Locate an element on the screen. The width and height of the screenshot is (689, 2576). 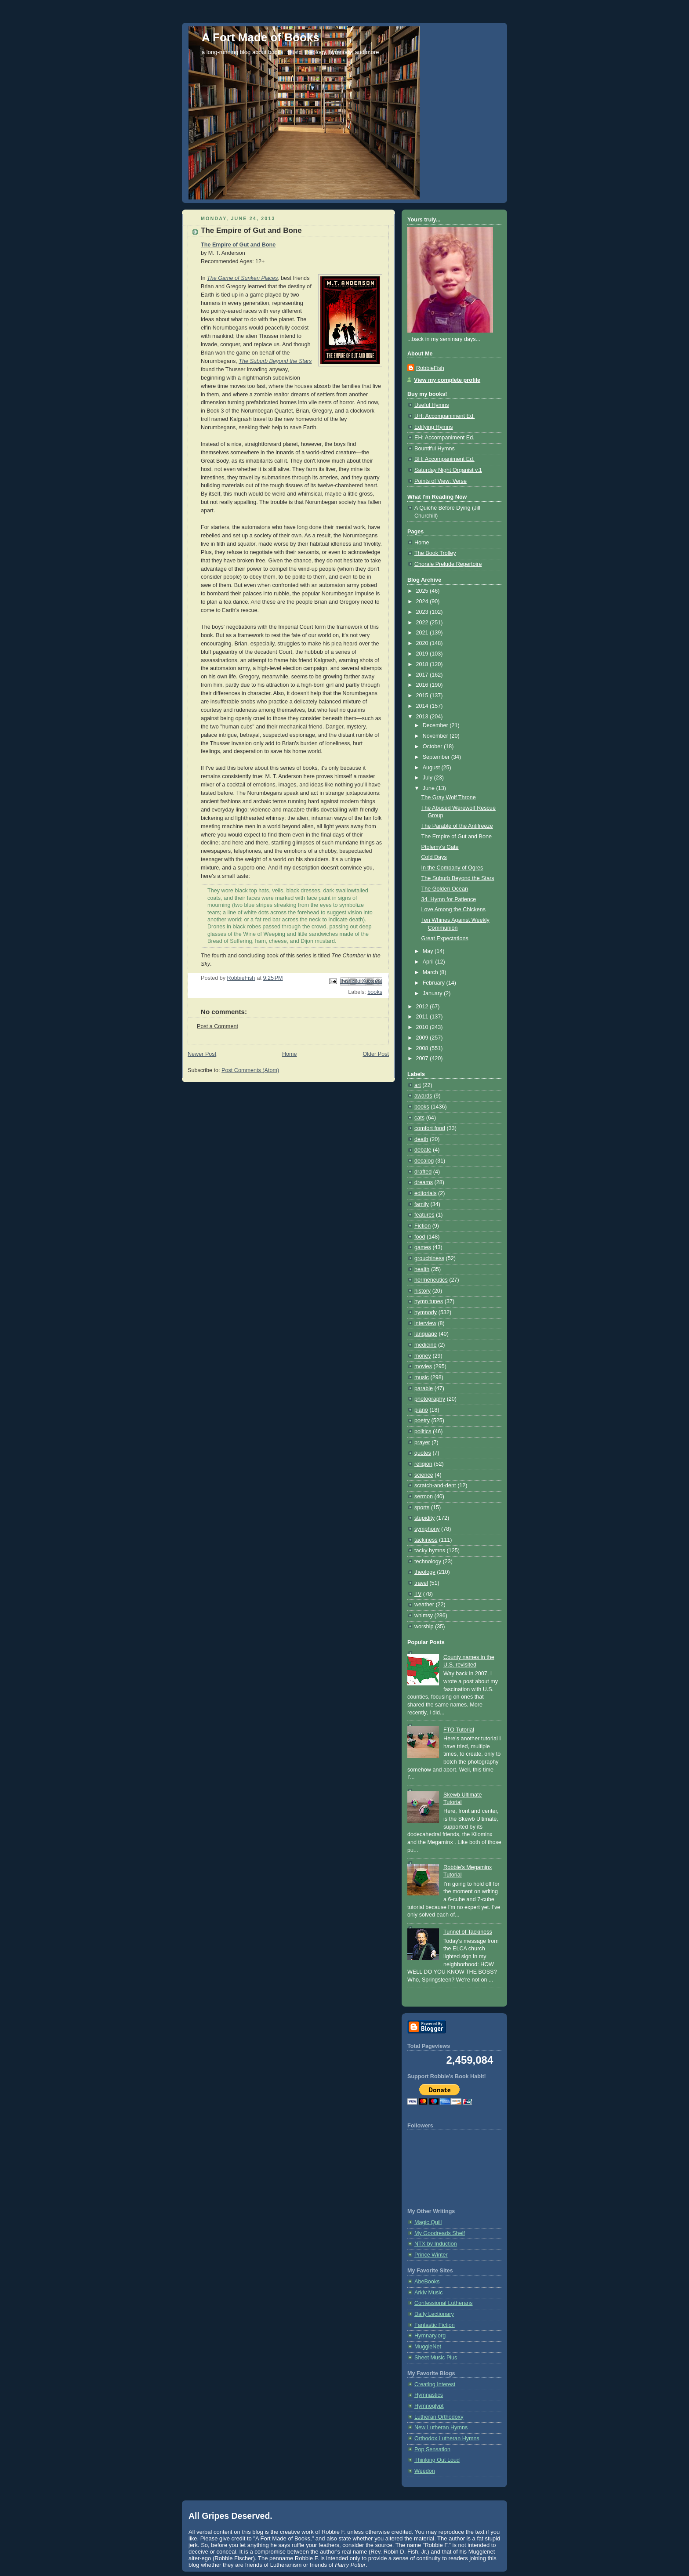
Fiction is located at coordinates (422, 1226).